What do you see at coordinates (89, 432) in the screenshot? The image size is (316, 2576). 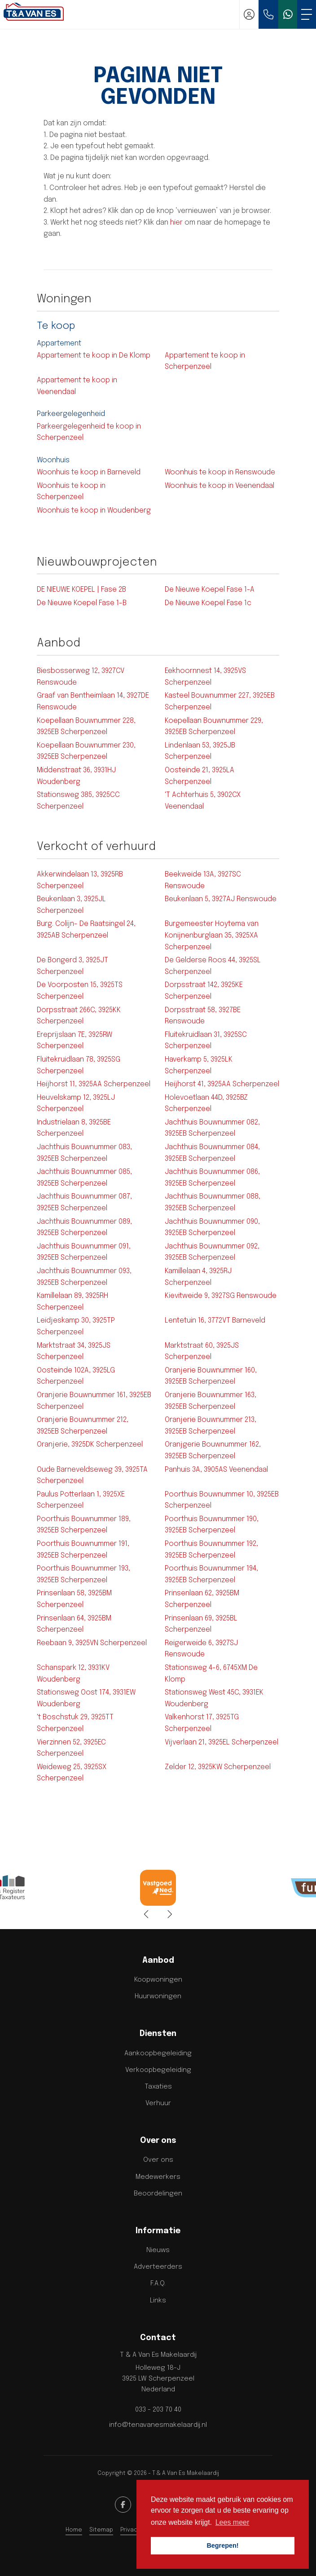 I see `Parkeergelegenheid te koop in Scherpenzeel` at bounding box center [89, 432].